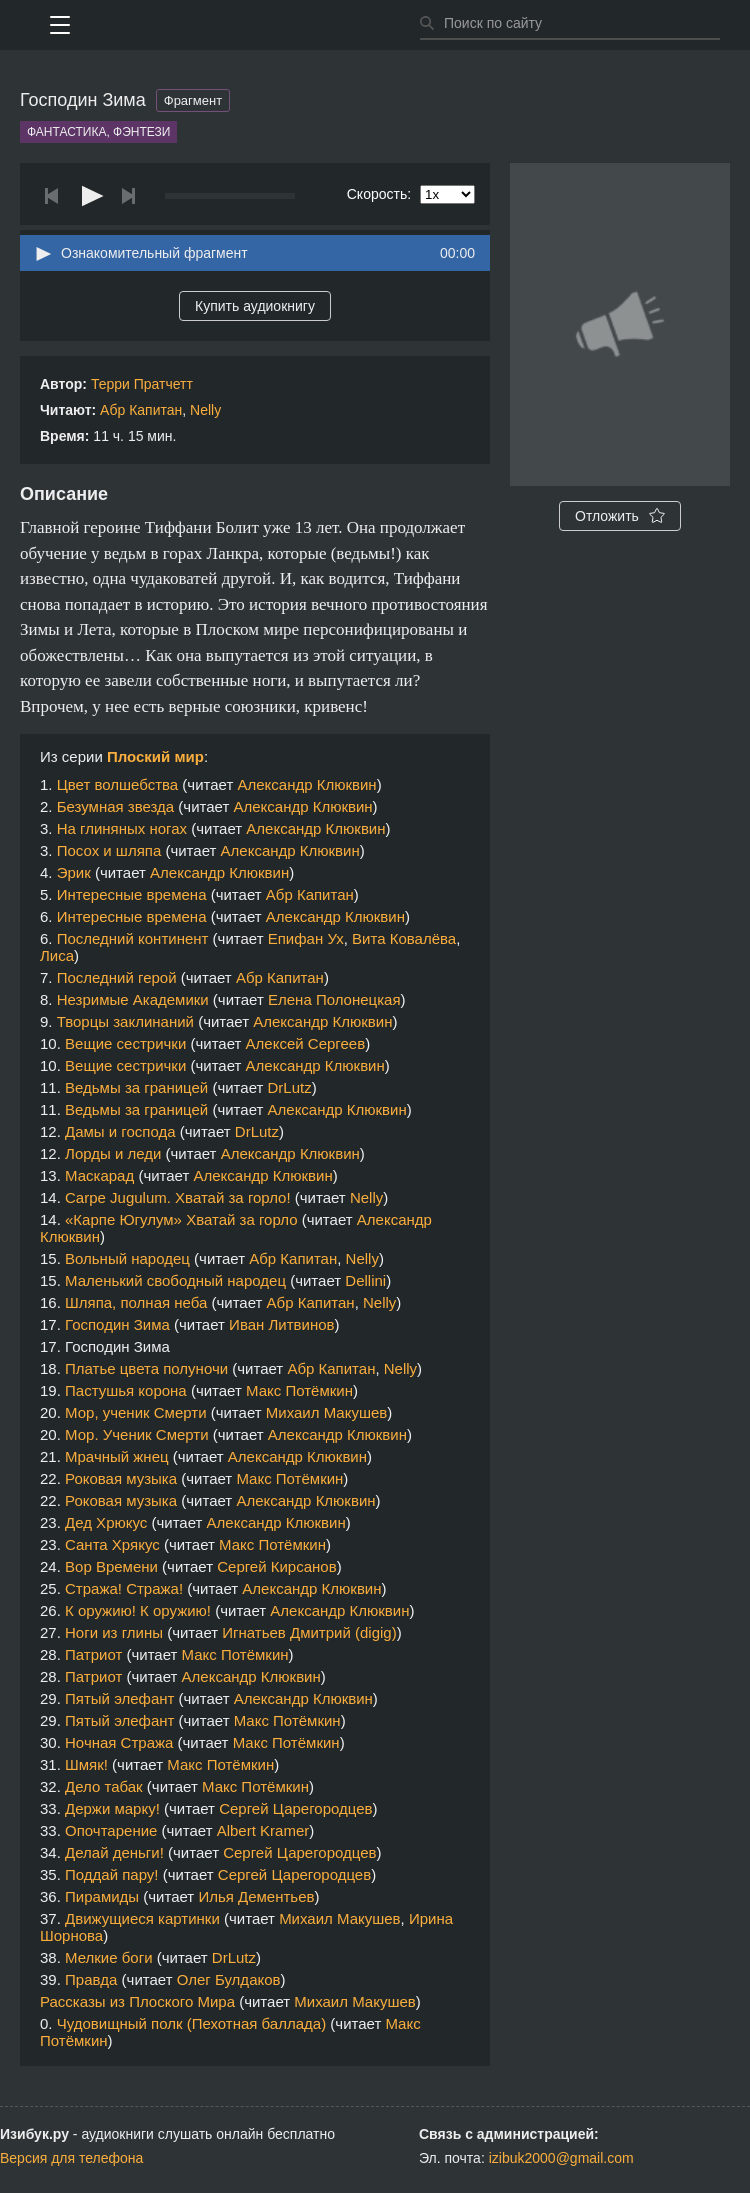 The width and height of the screenshot is (750, 2193). What do you see at coordinates (74, 872) in the screenshot?
I see `Эрик` at bounding box center [74, 872].